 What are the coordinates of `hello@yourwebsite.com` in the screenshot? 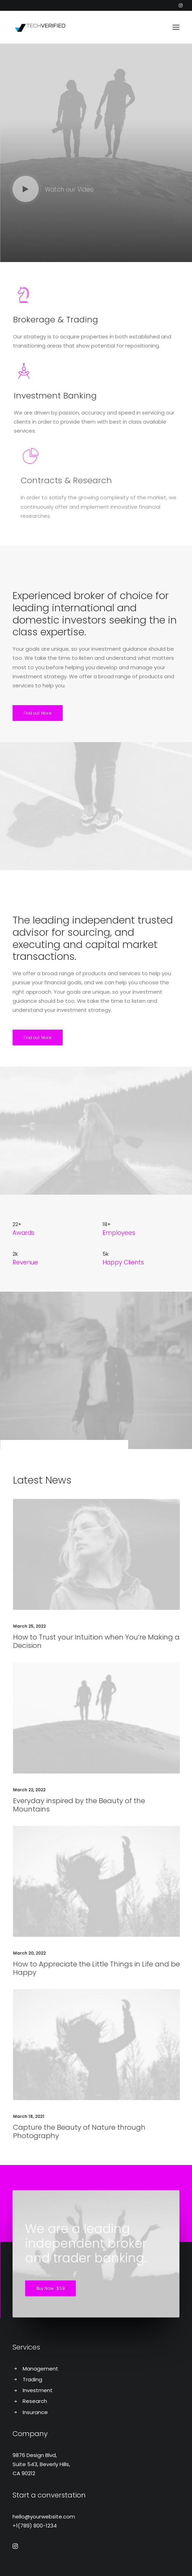 It's located at (44, 2516).